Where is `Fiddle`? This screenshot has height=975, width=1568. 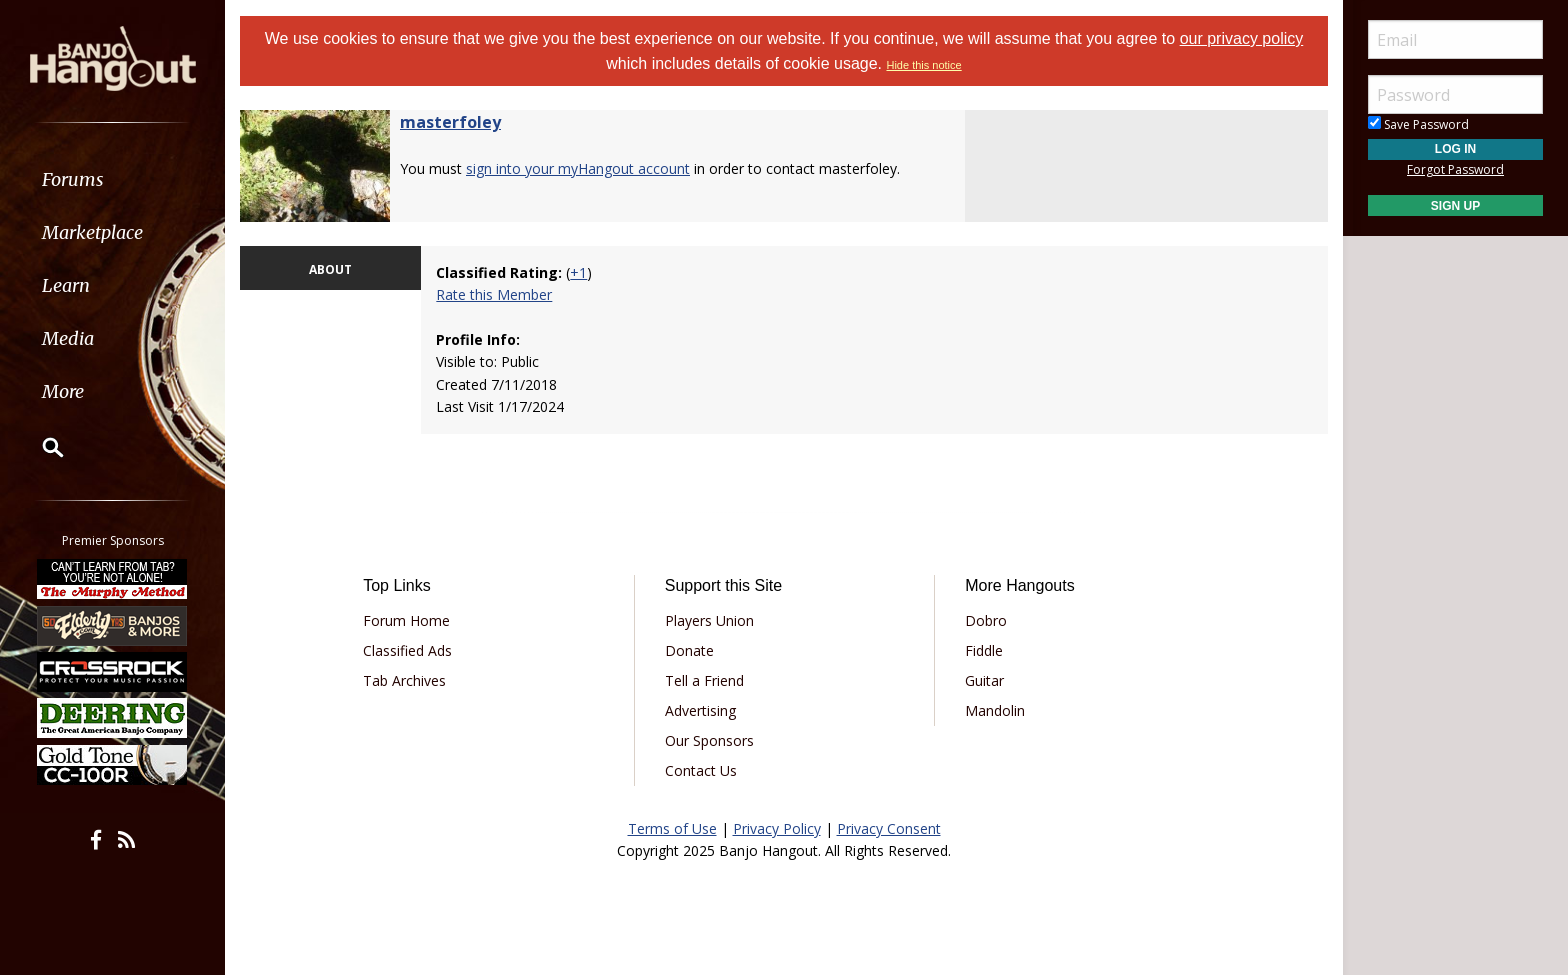
Fiddle is located at coordinates (984, 650).